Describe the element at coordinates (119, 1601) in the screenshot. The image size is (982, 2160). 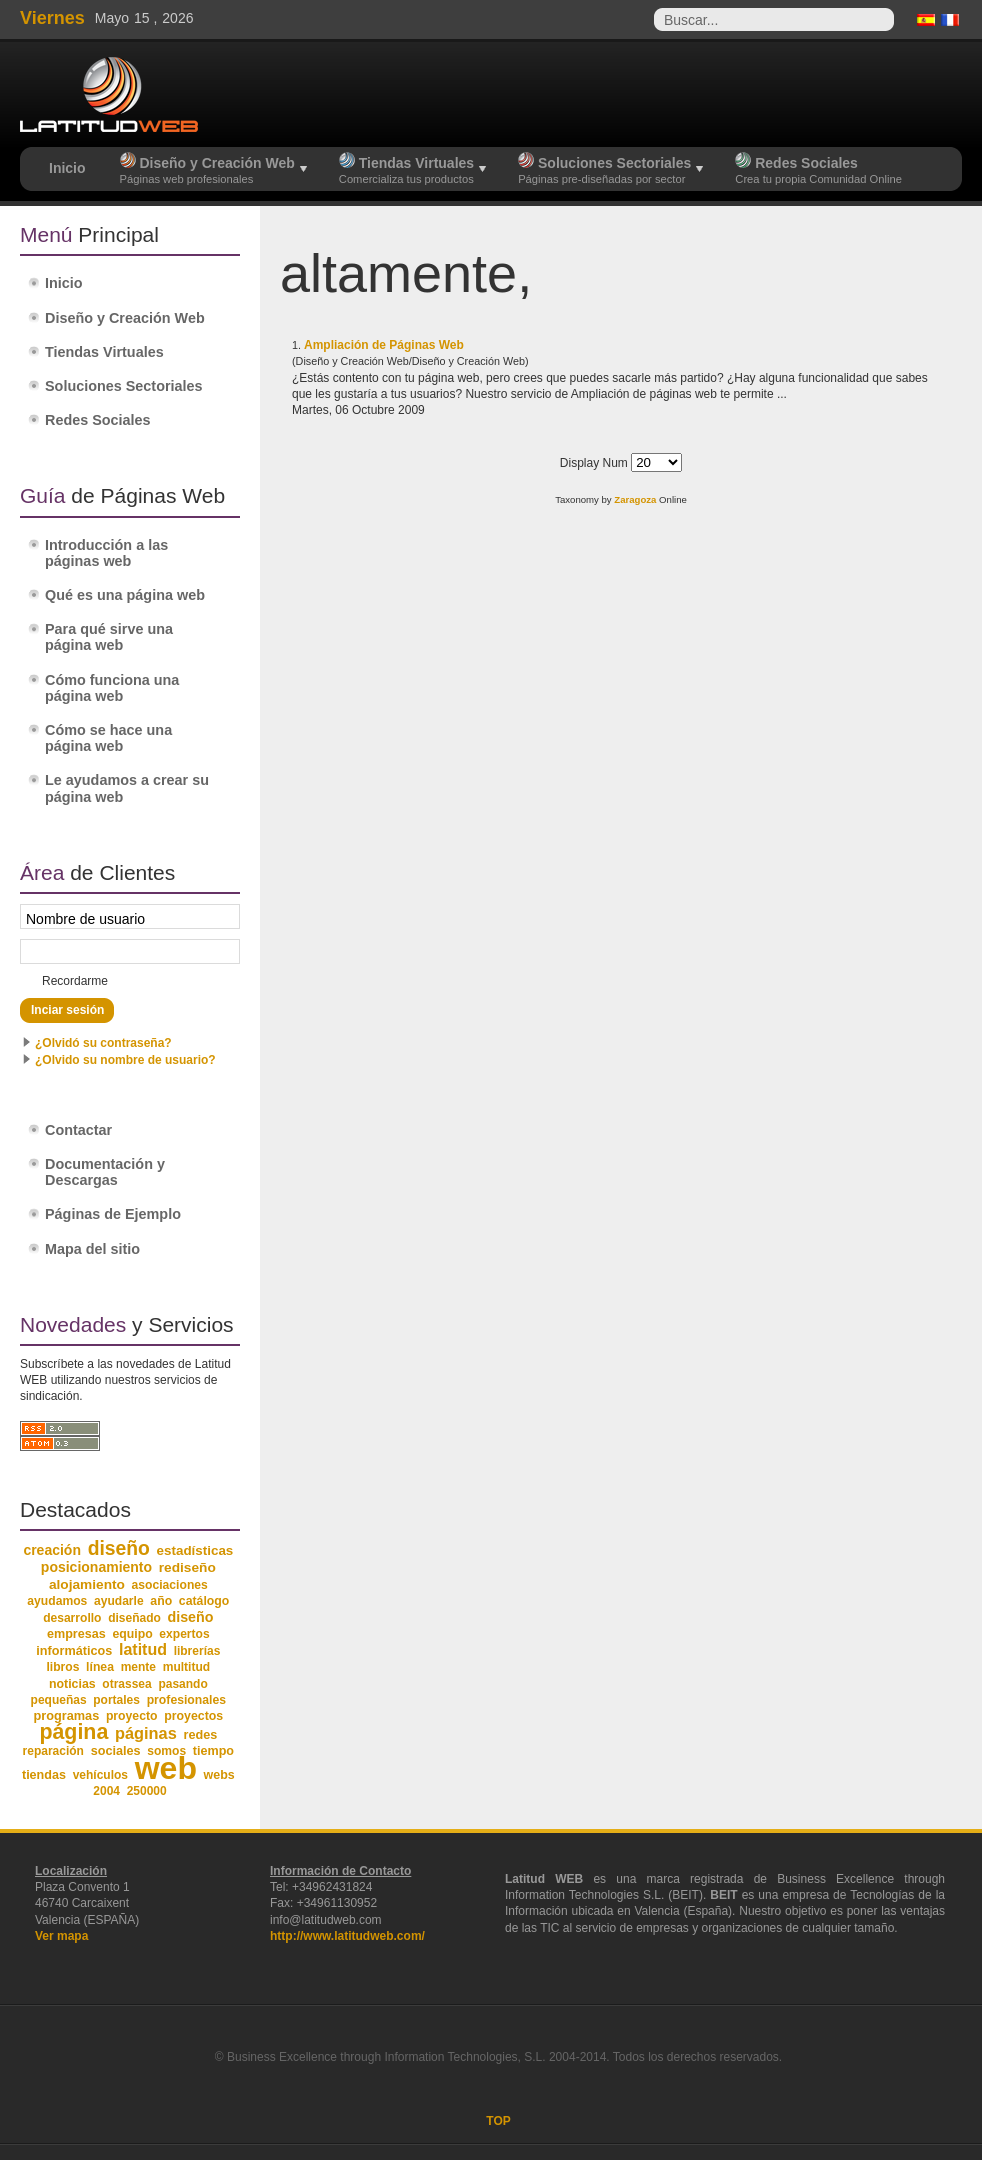
I see `ayudarle` at that location.